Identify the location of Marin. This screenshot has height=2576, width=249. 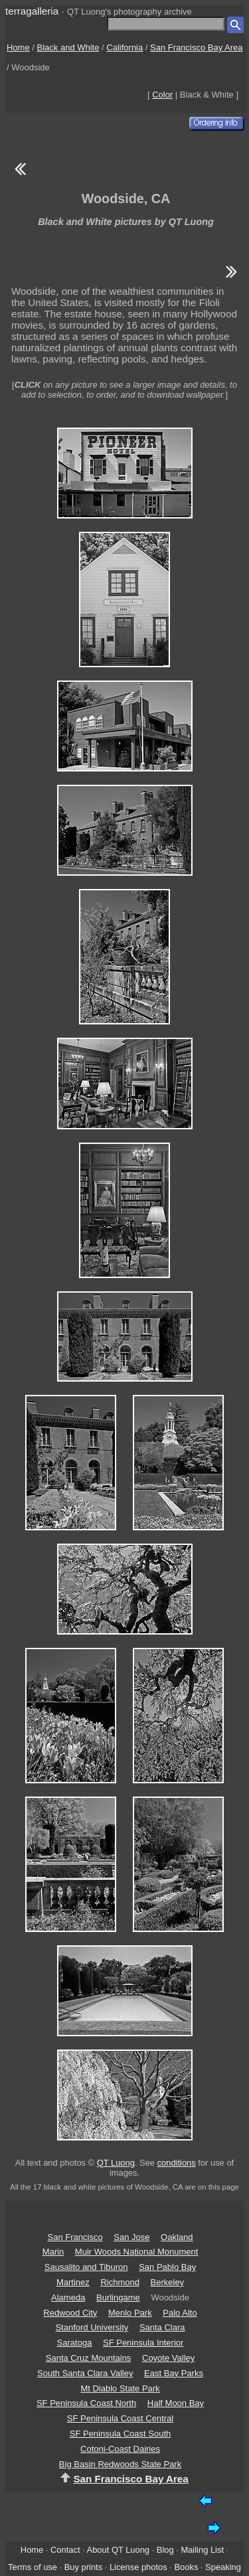
(53, 2252).